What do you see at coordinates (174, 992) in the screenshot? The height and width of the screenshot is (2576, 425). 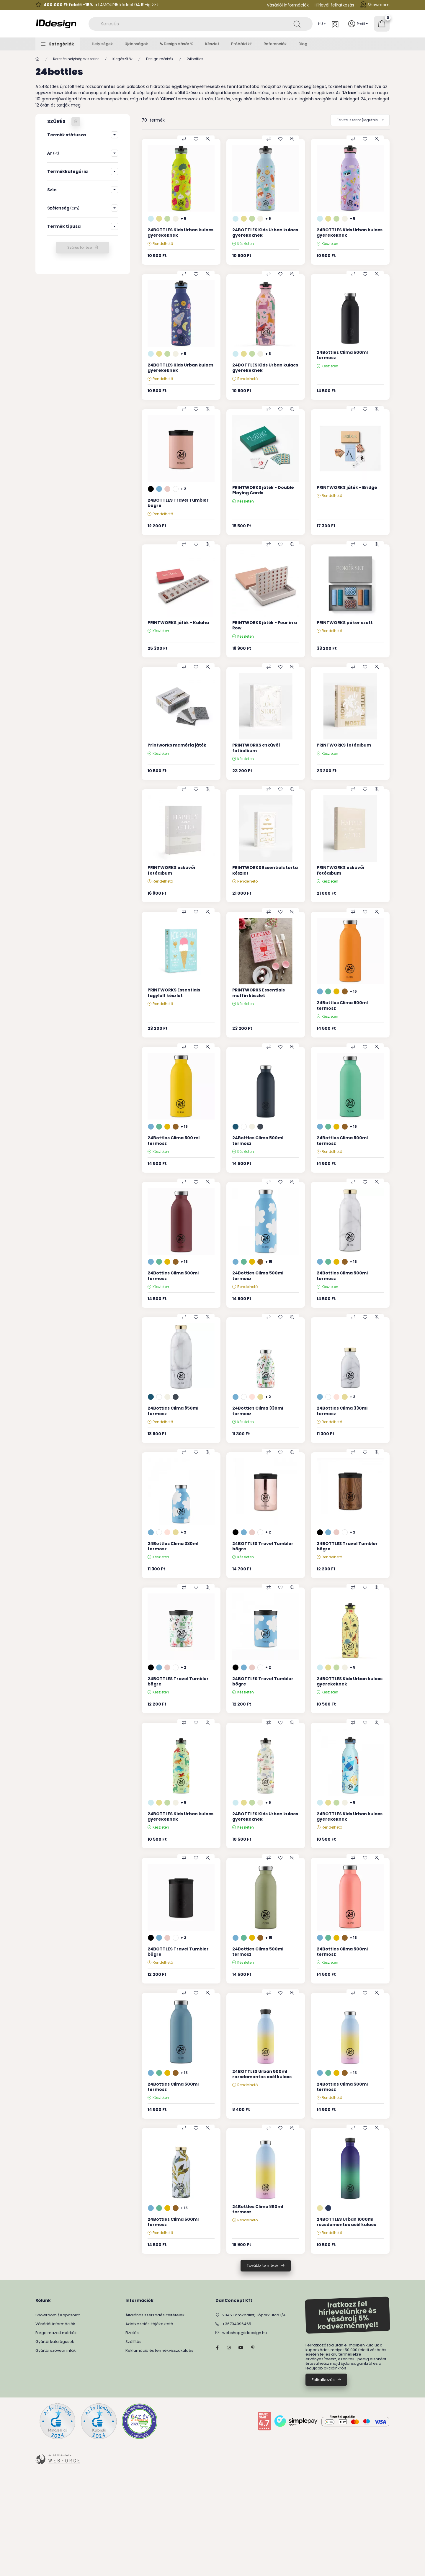 I see `PRINTWORKS Essentials fagylalt készlet` at bounding box center [174, 992].